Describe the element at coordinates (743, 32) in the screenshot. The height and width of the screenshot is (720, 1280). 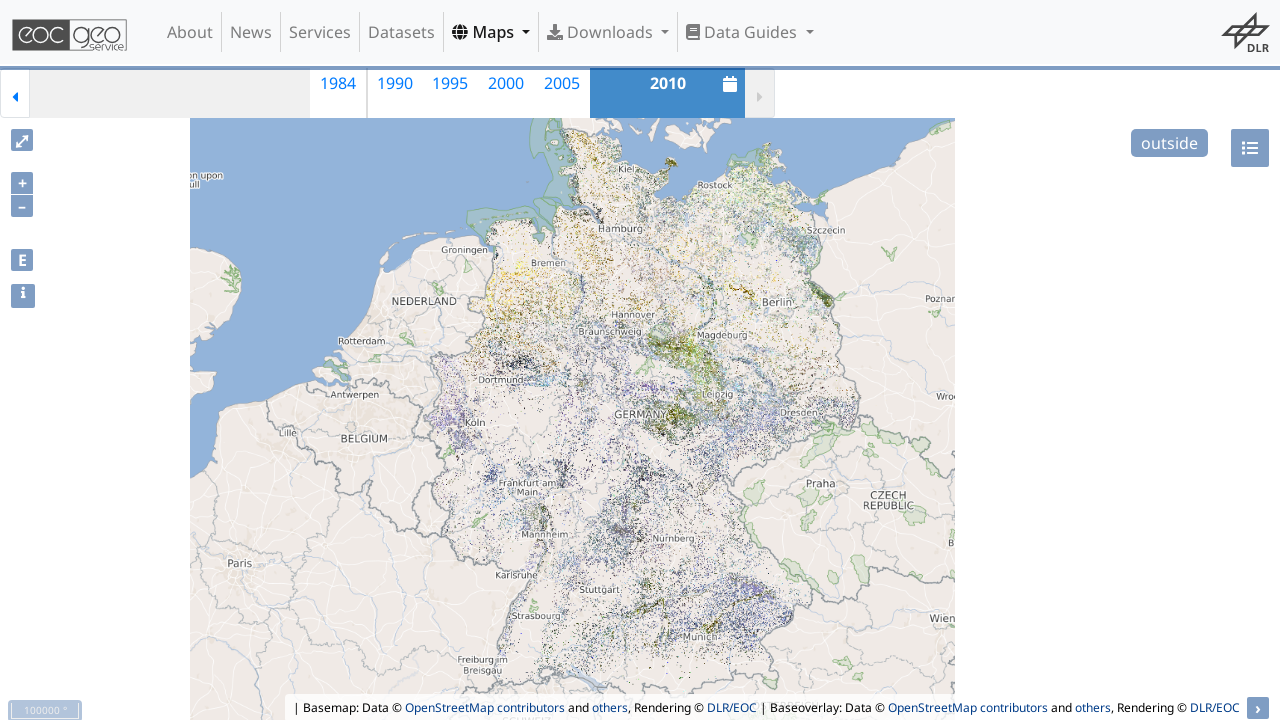
I see `Data Guides` at that location.